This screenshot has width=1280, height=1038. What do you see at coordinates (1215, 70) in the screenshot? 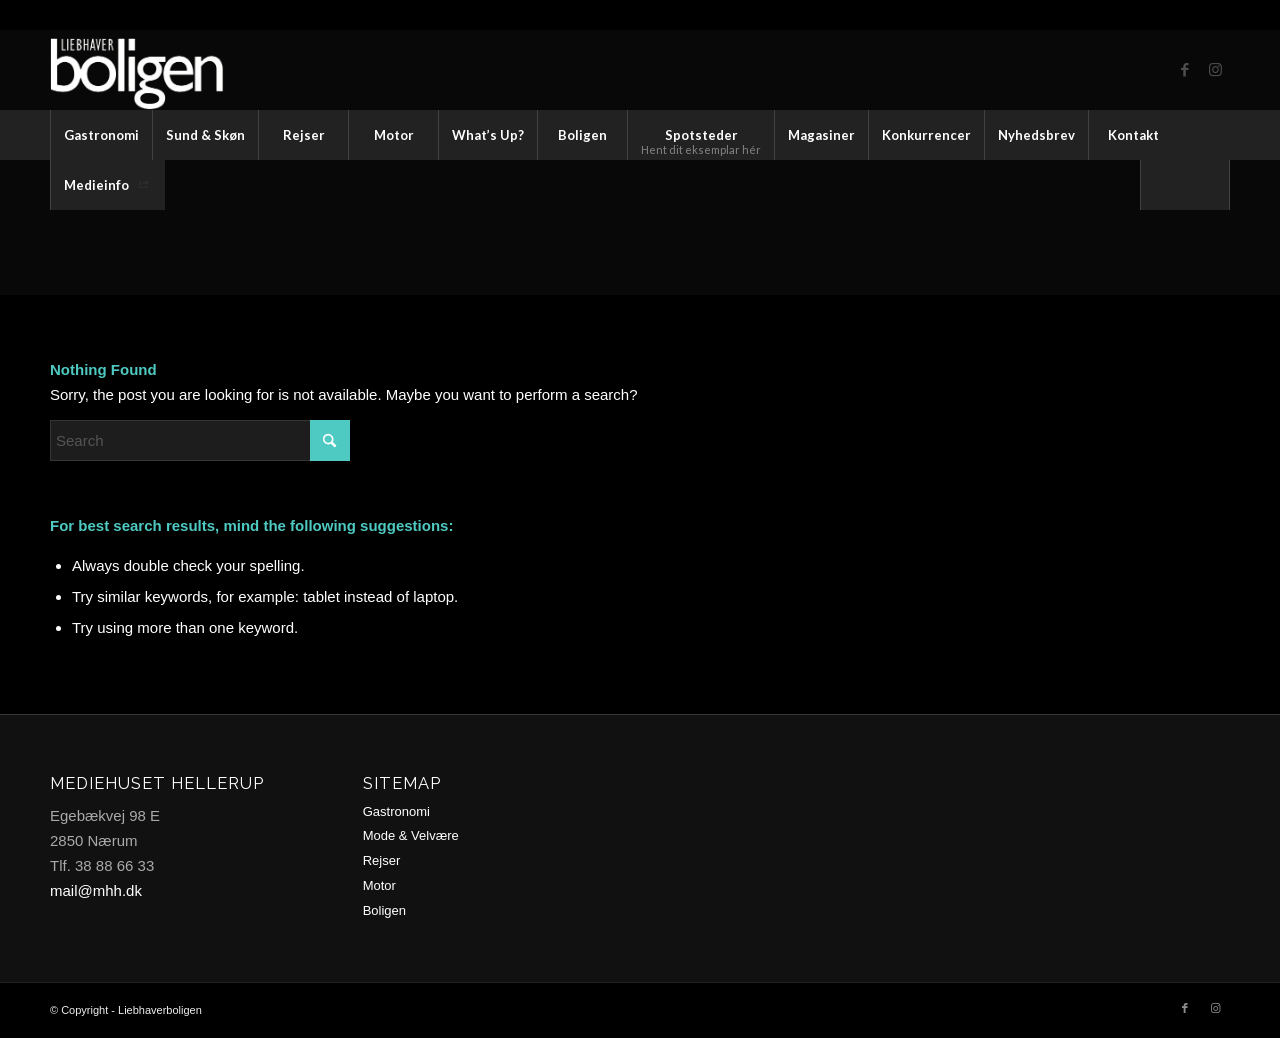
I see `[Link to Instagram]` at bounding box center [1215, 70].